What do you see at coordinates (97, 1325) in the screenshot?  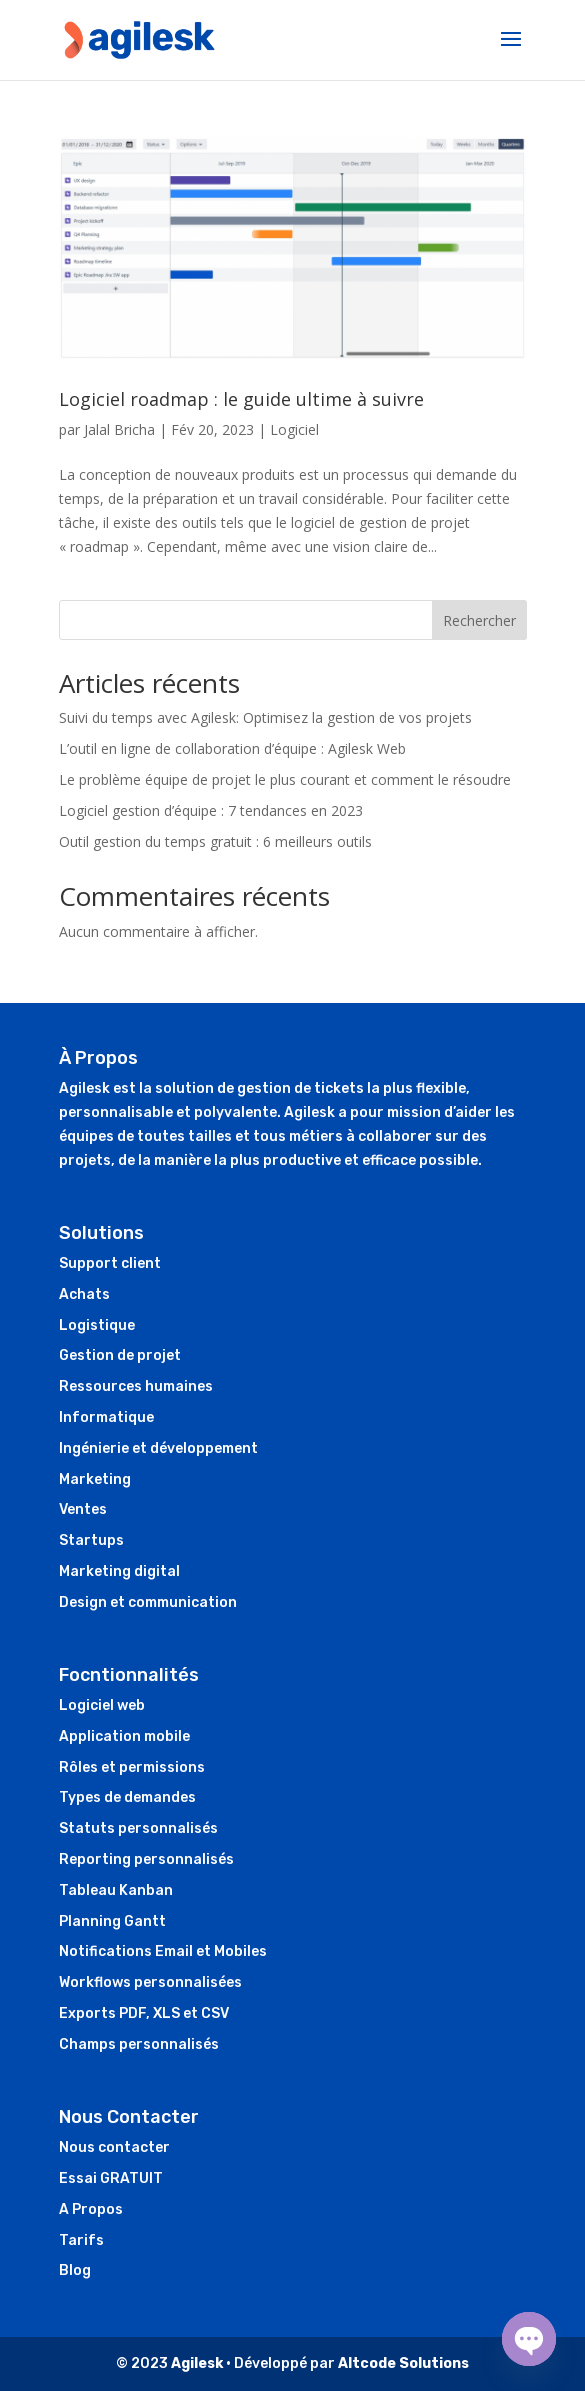 I see `Logistique` at bounding box center [97, 1325].